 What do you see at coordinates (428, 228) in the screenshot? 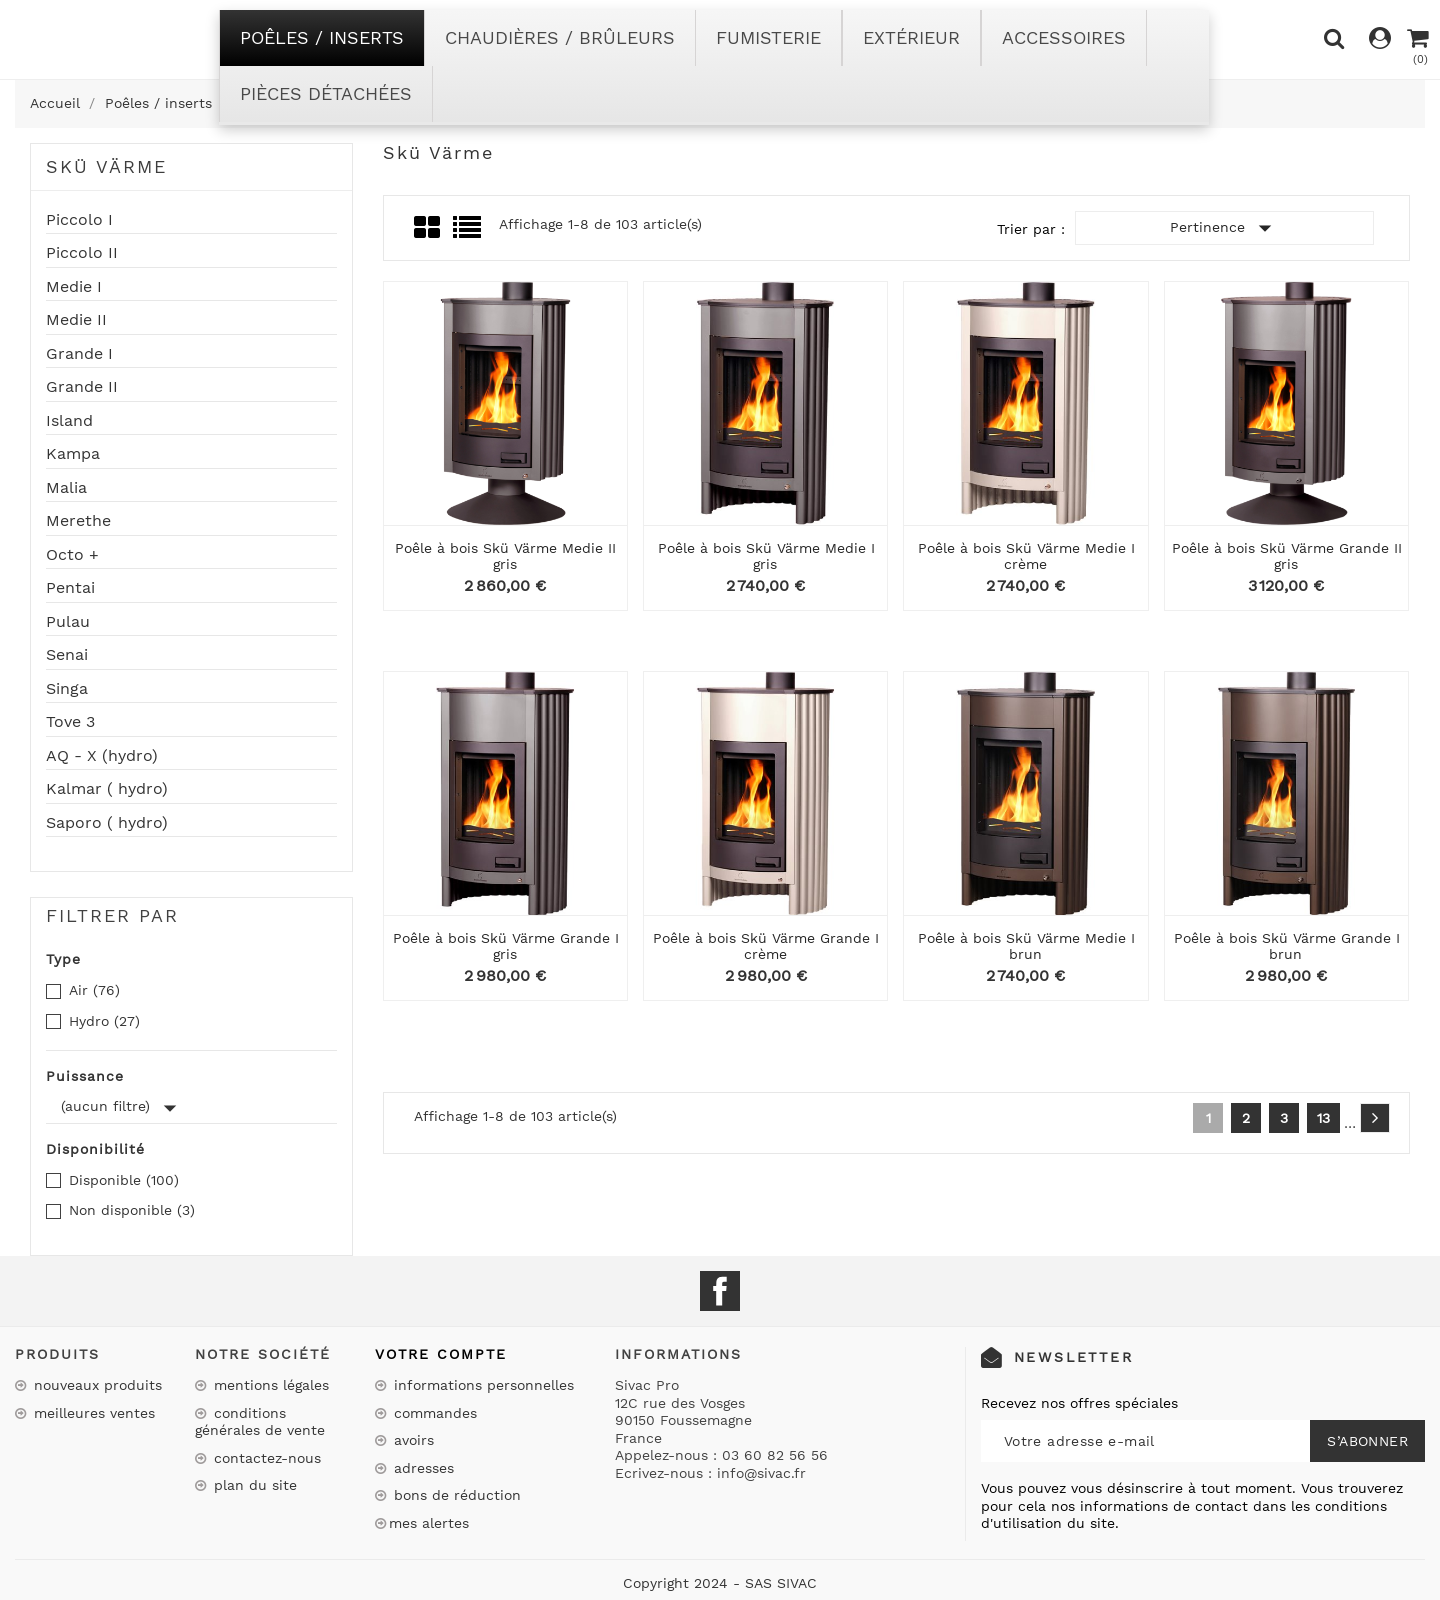
I see `Grid` at bounding box center [428, 228].